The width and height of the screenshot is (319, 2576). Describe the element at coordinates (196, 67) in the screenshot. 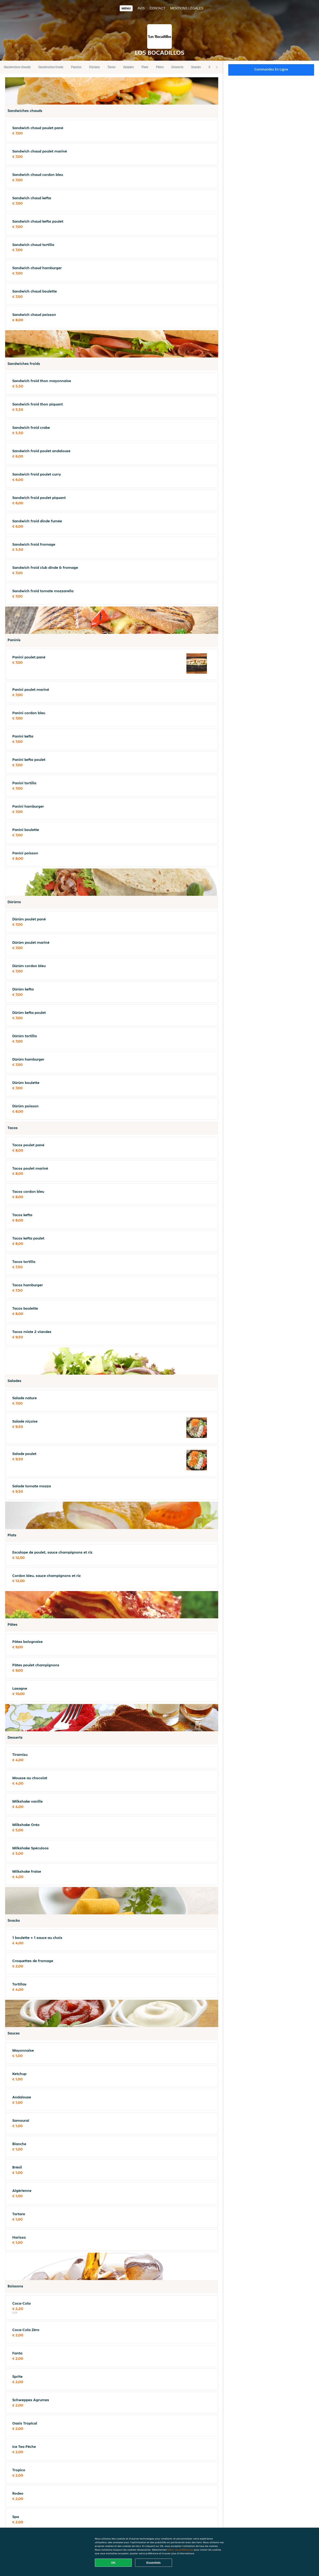

I see `Snacks` at that location.